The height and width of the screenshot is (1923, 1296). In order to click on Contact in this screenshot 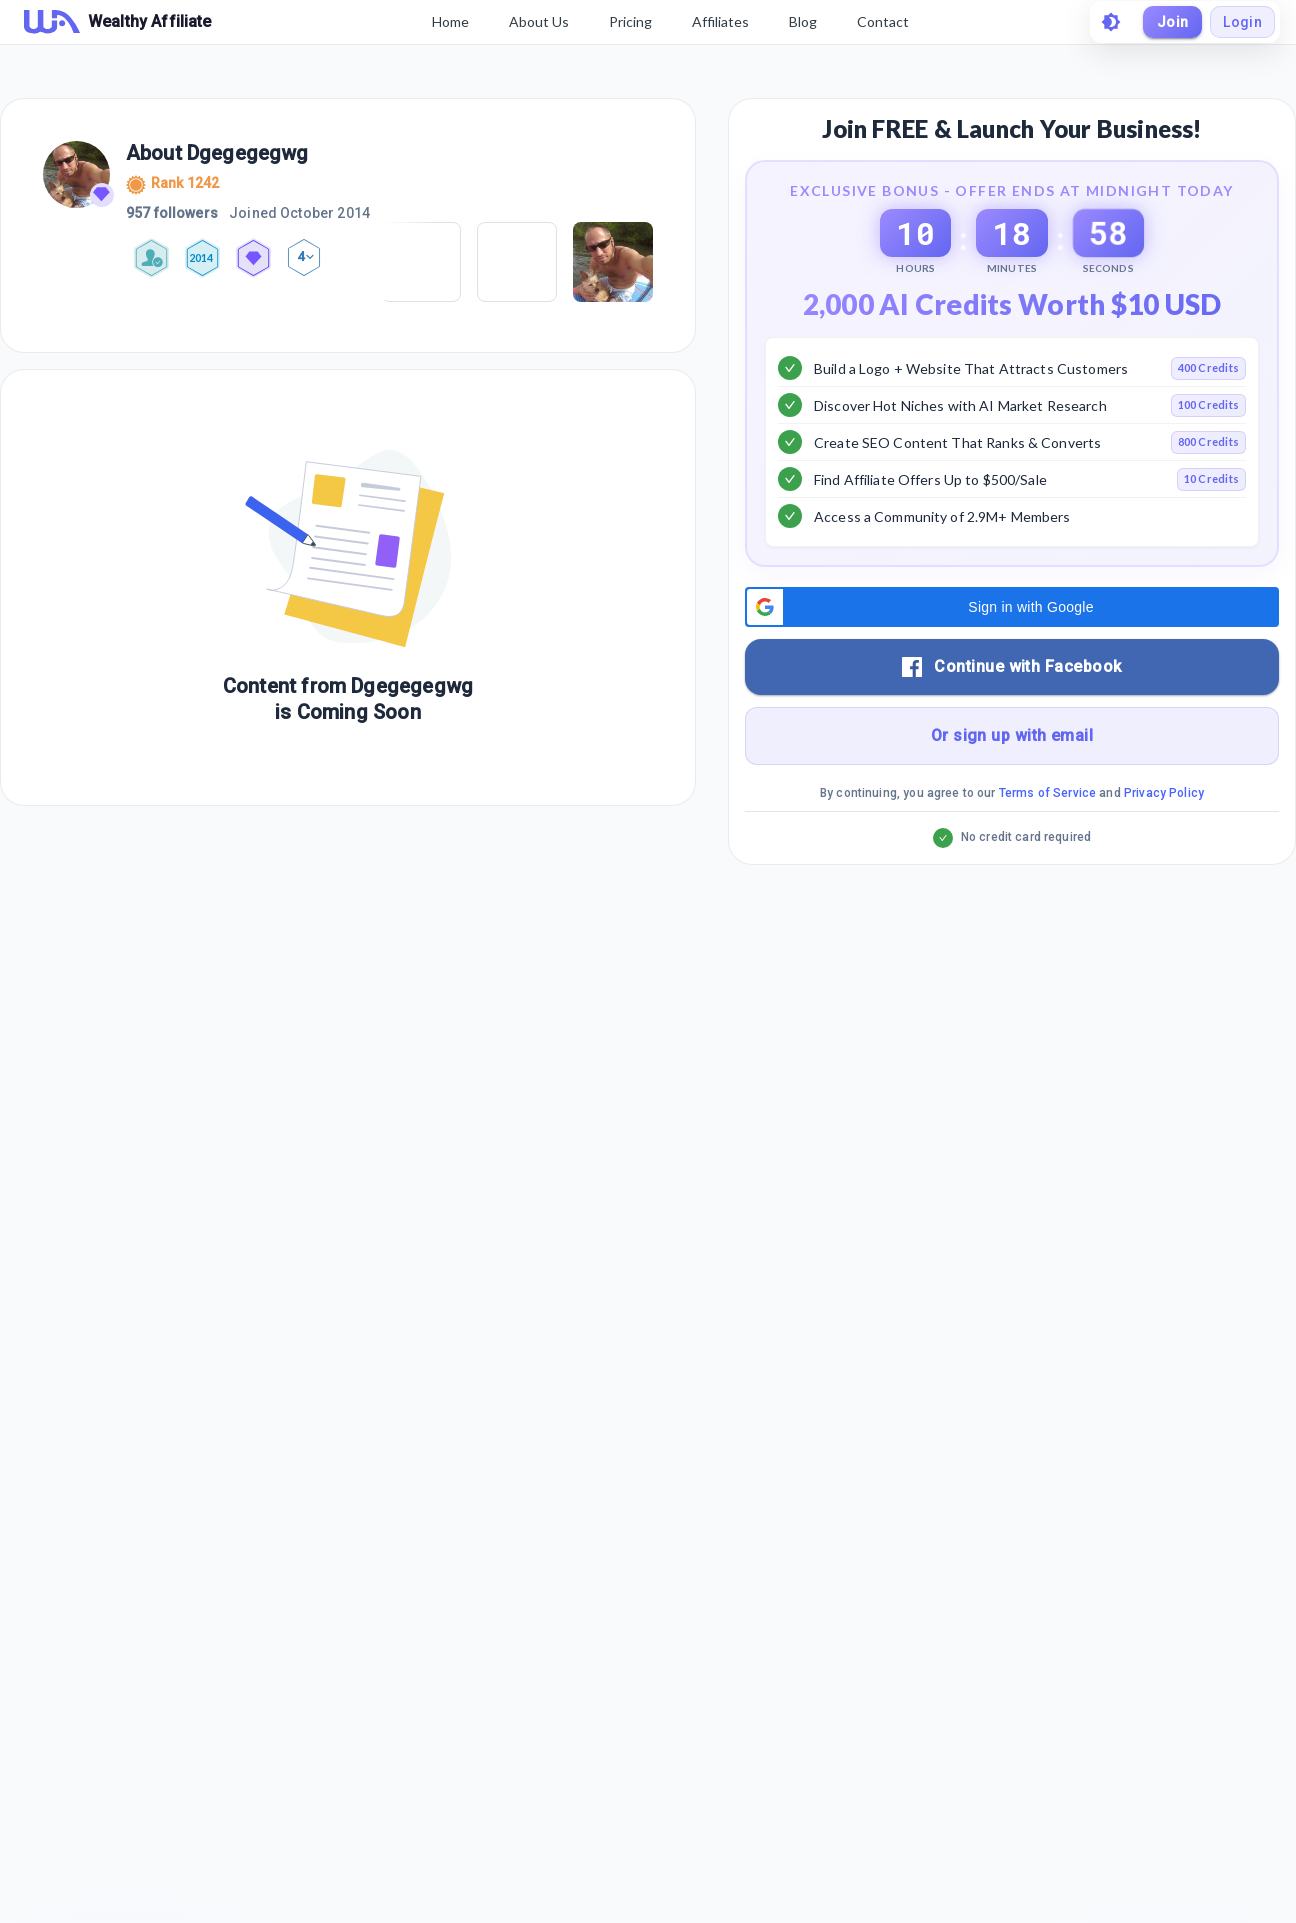, I will do `click(883, 21)`.